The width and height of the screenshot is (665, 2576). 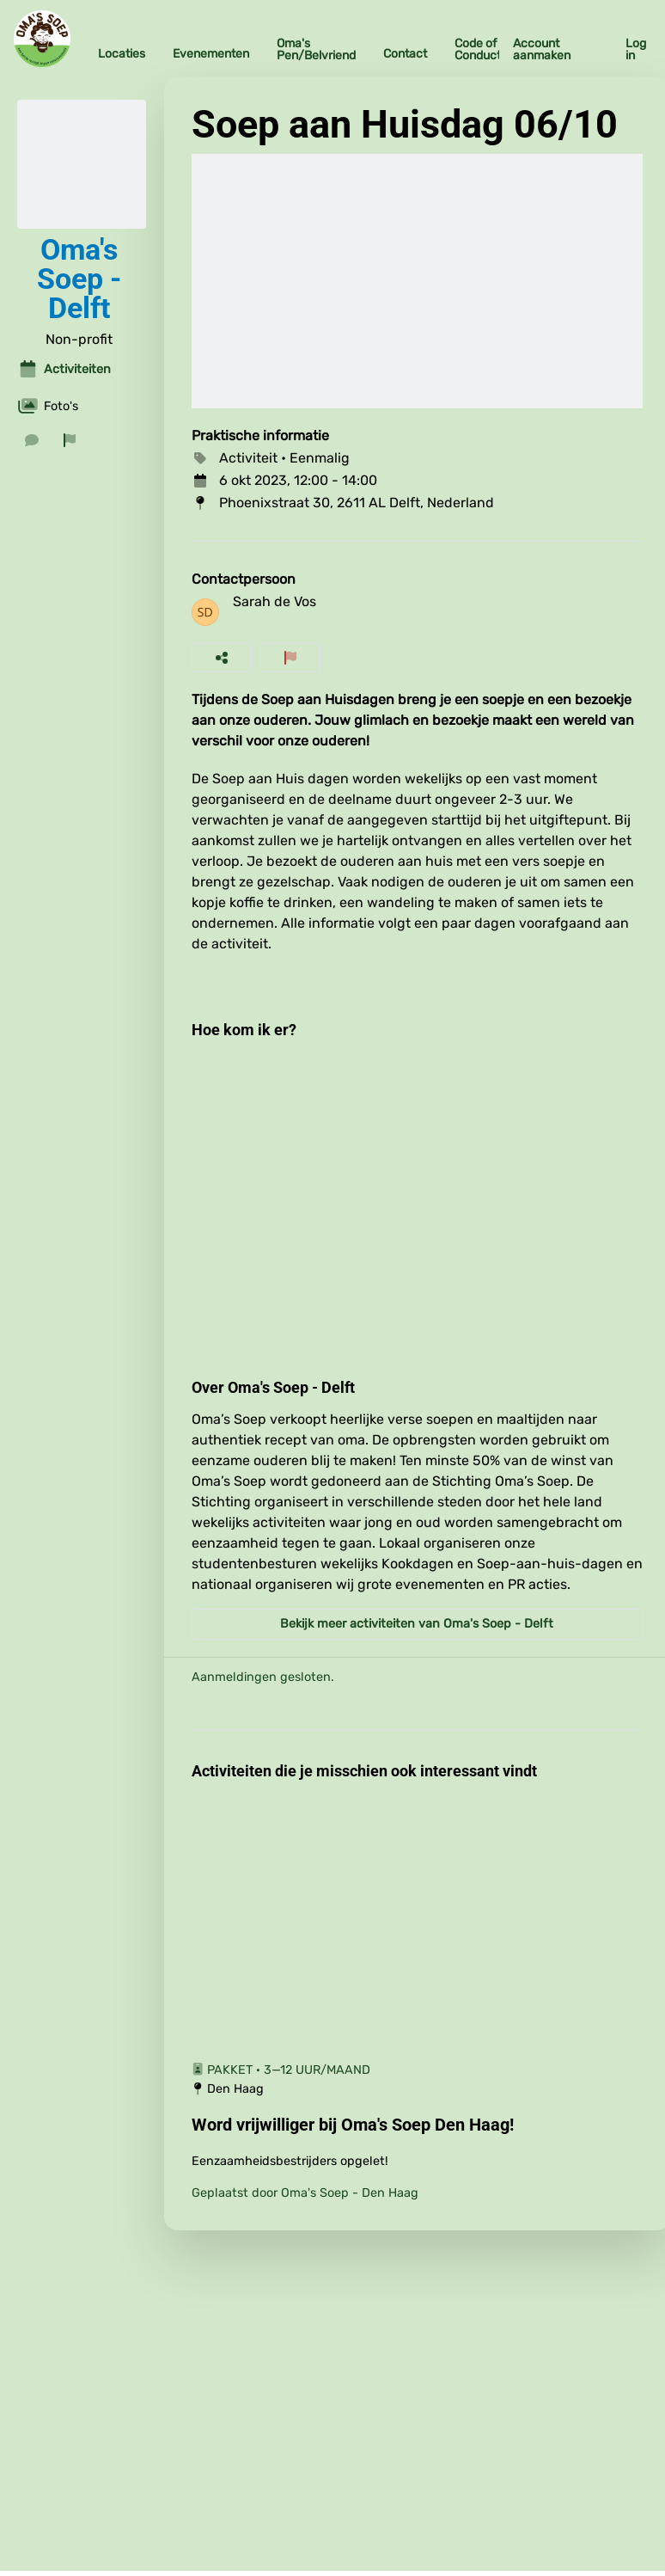 I want to click on Account aanmaken, so click(x=541, y=49).